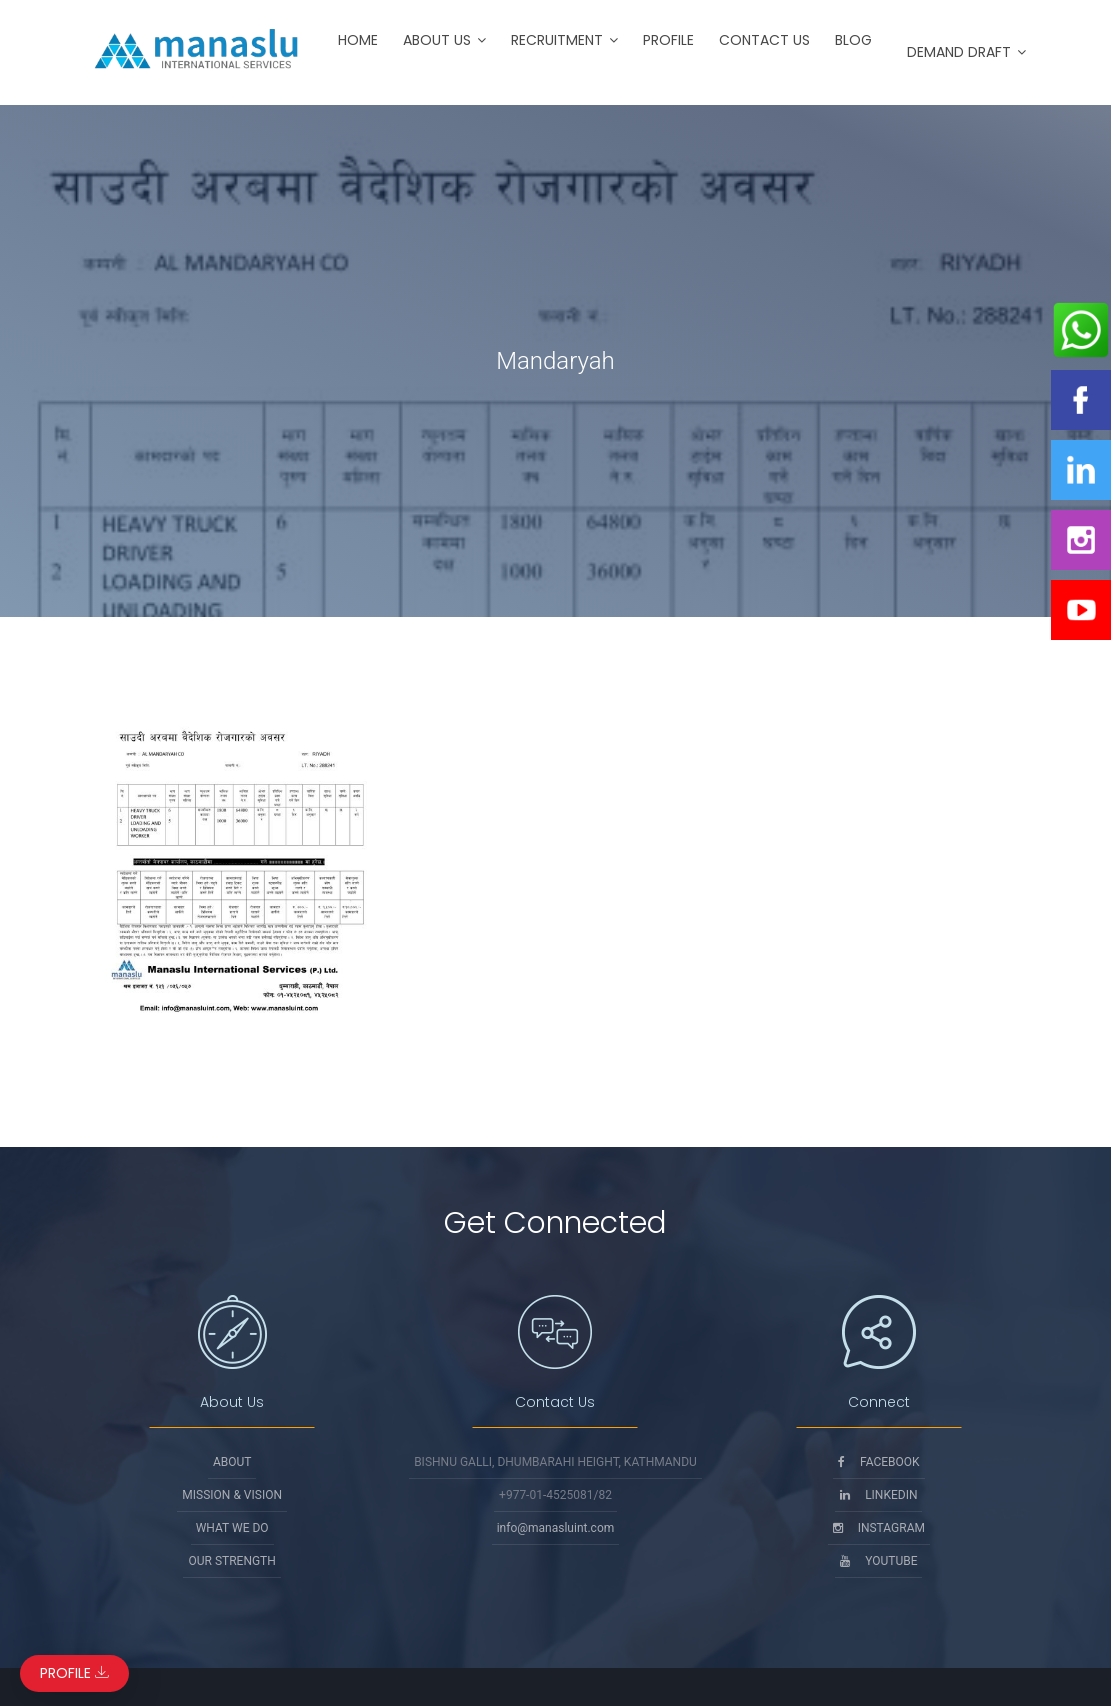  I want to click on Home, so click(358, 40).